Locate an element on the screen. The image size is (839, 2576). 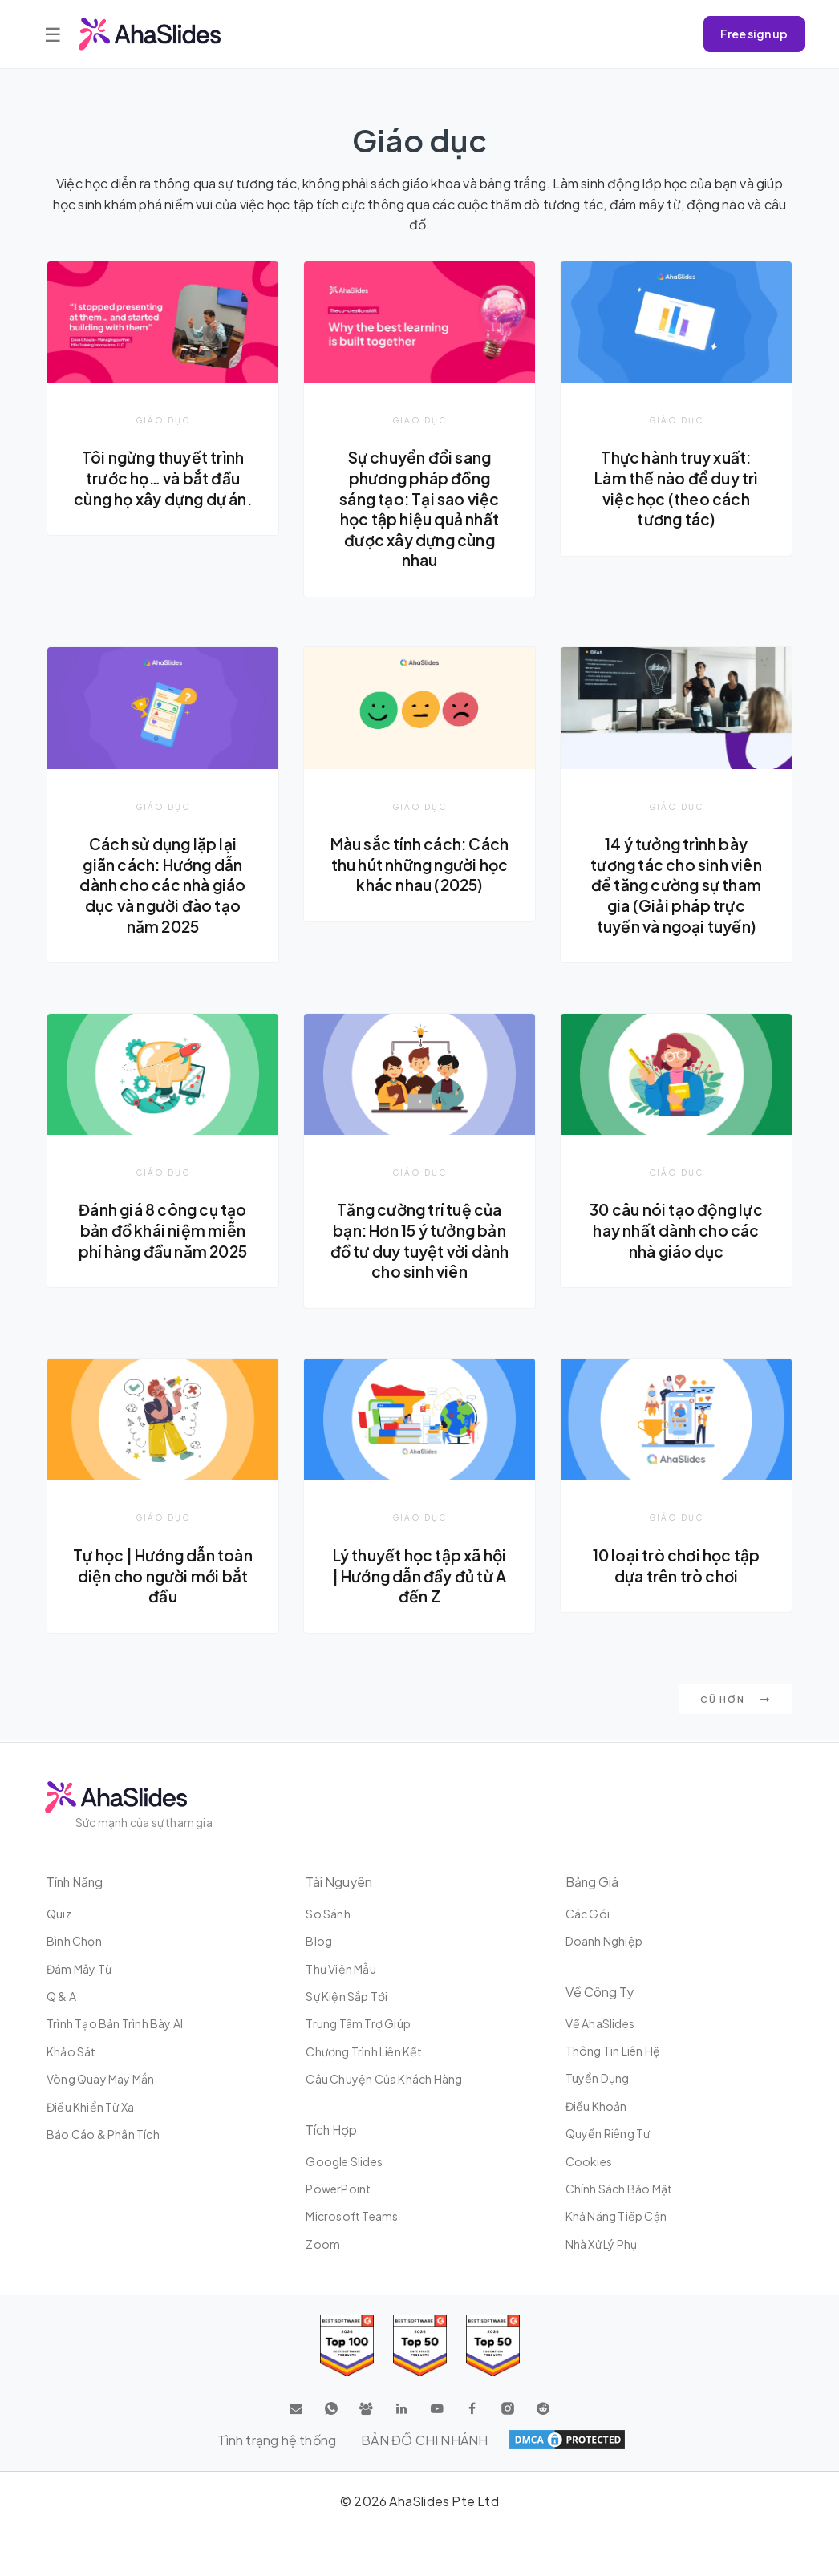
Thông tin liên hệ is located at coordinates (612, 2050).